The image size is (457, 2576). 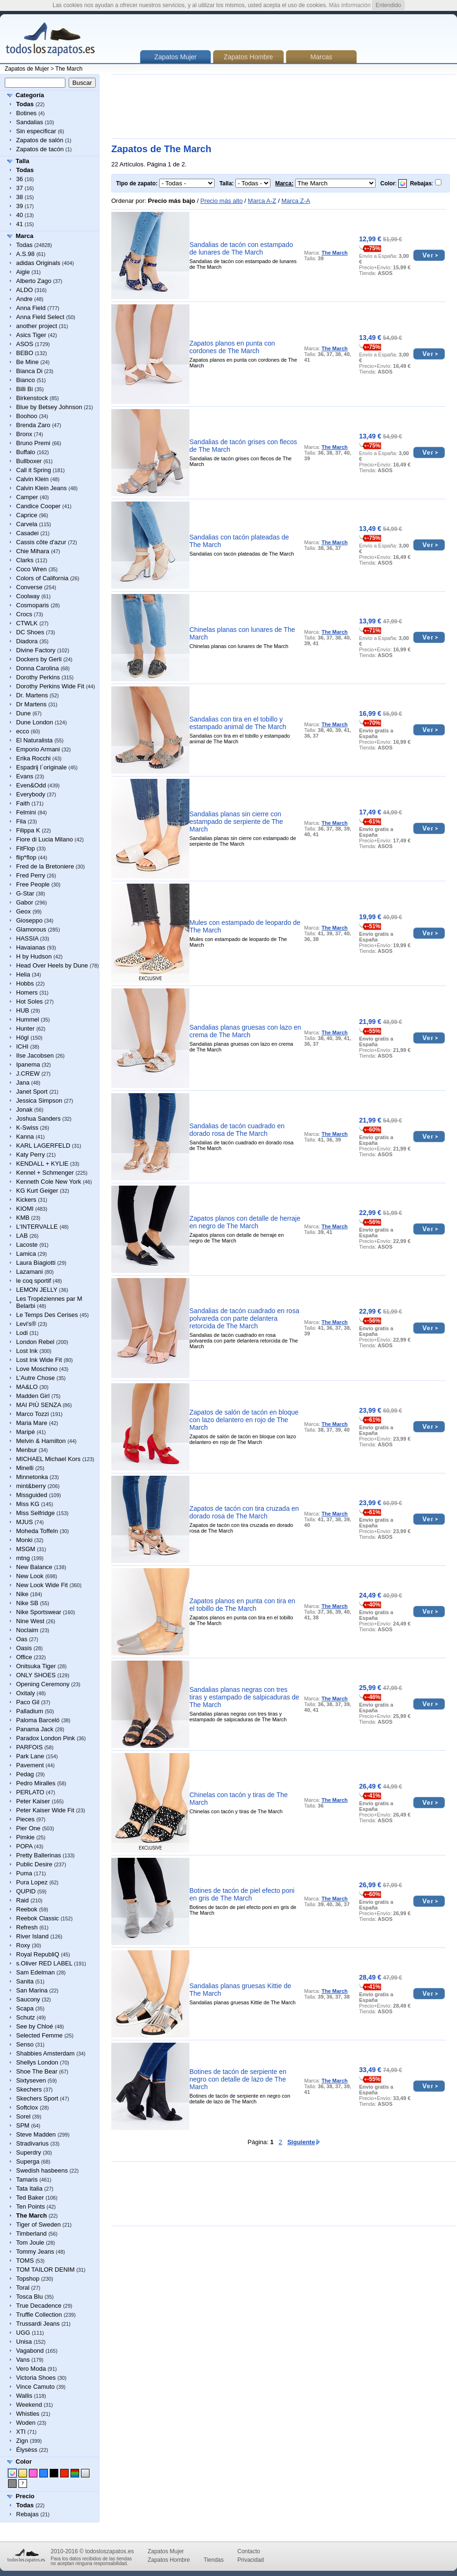 I want to click on Madden Girl, so click(x=33, y=1395).